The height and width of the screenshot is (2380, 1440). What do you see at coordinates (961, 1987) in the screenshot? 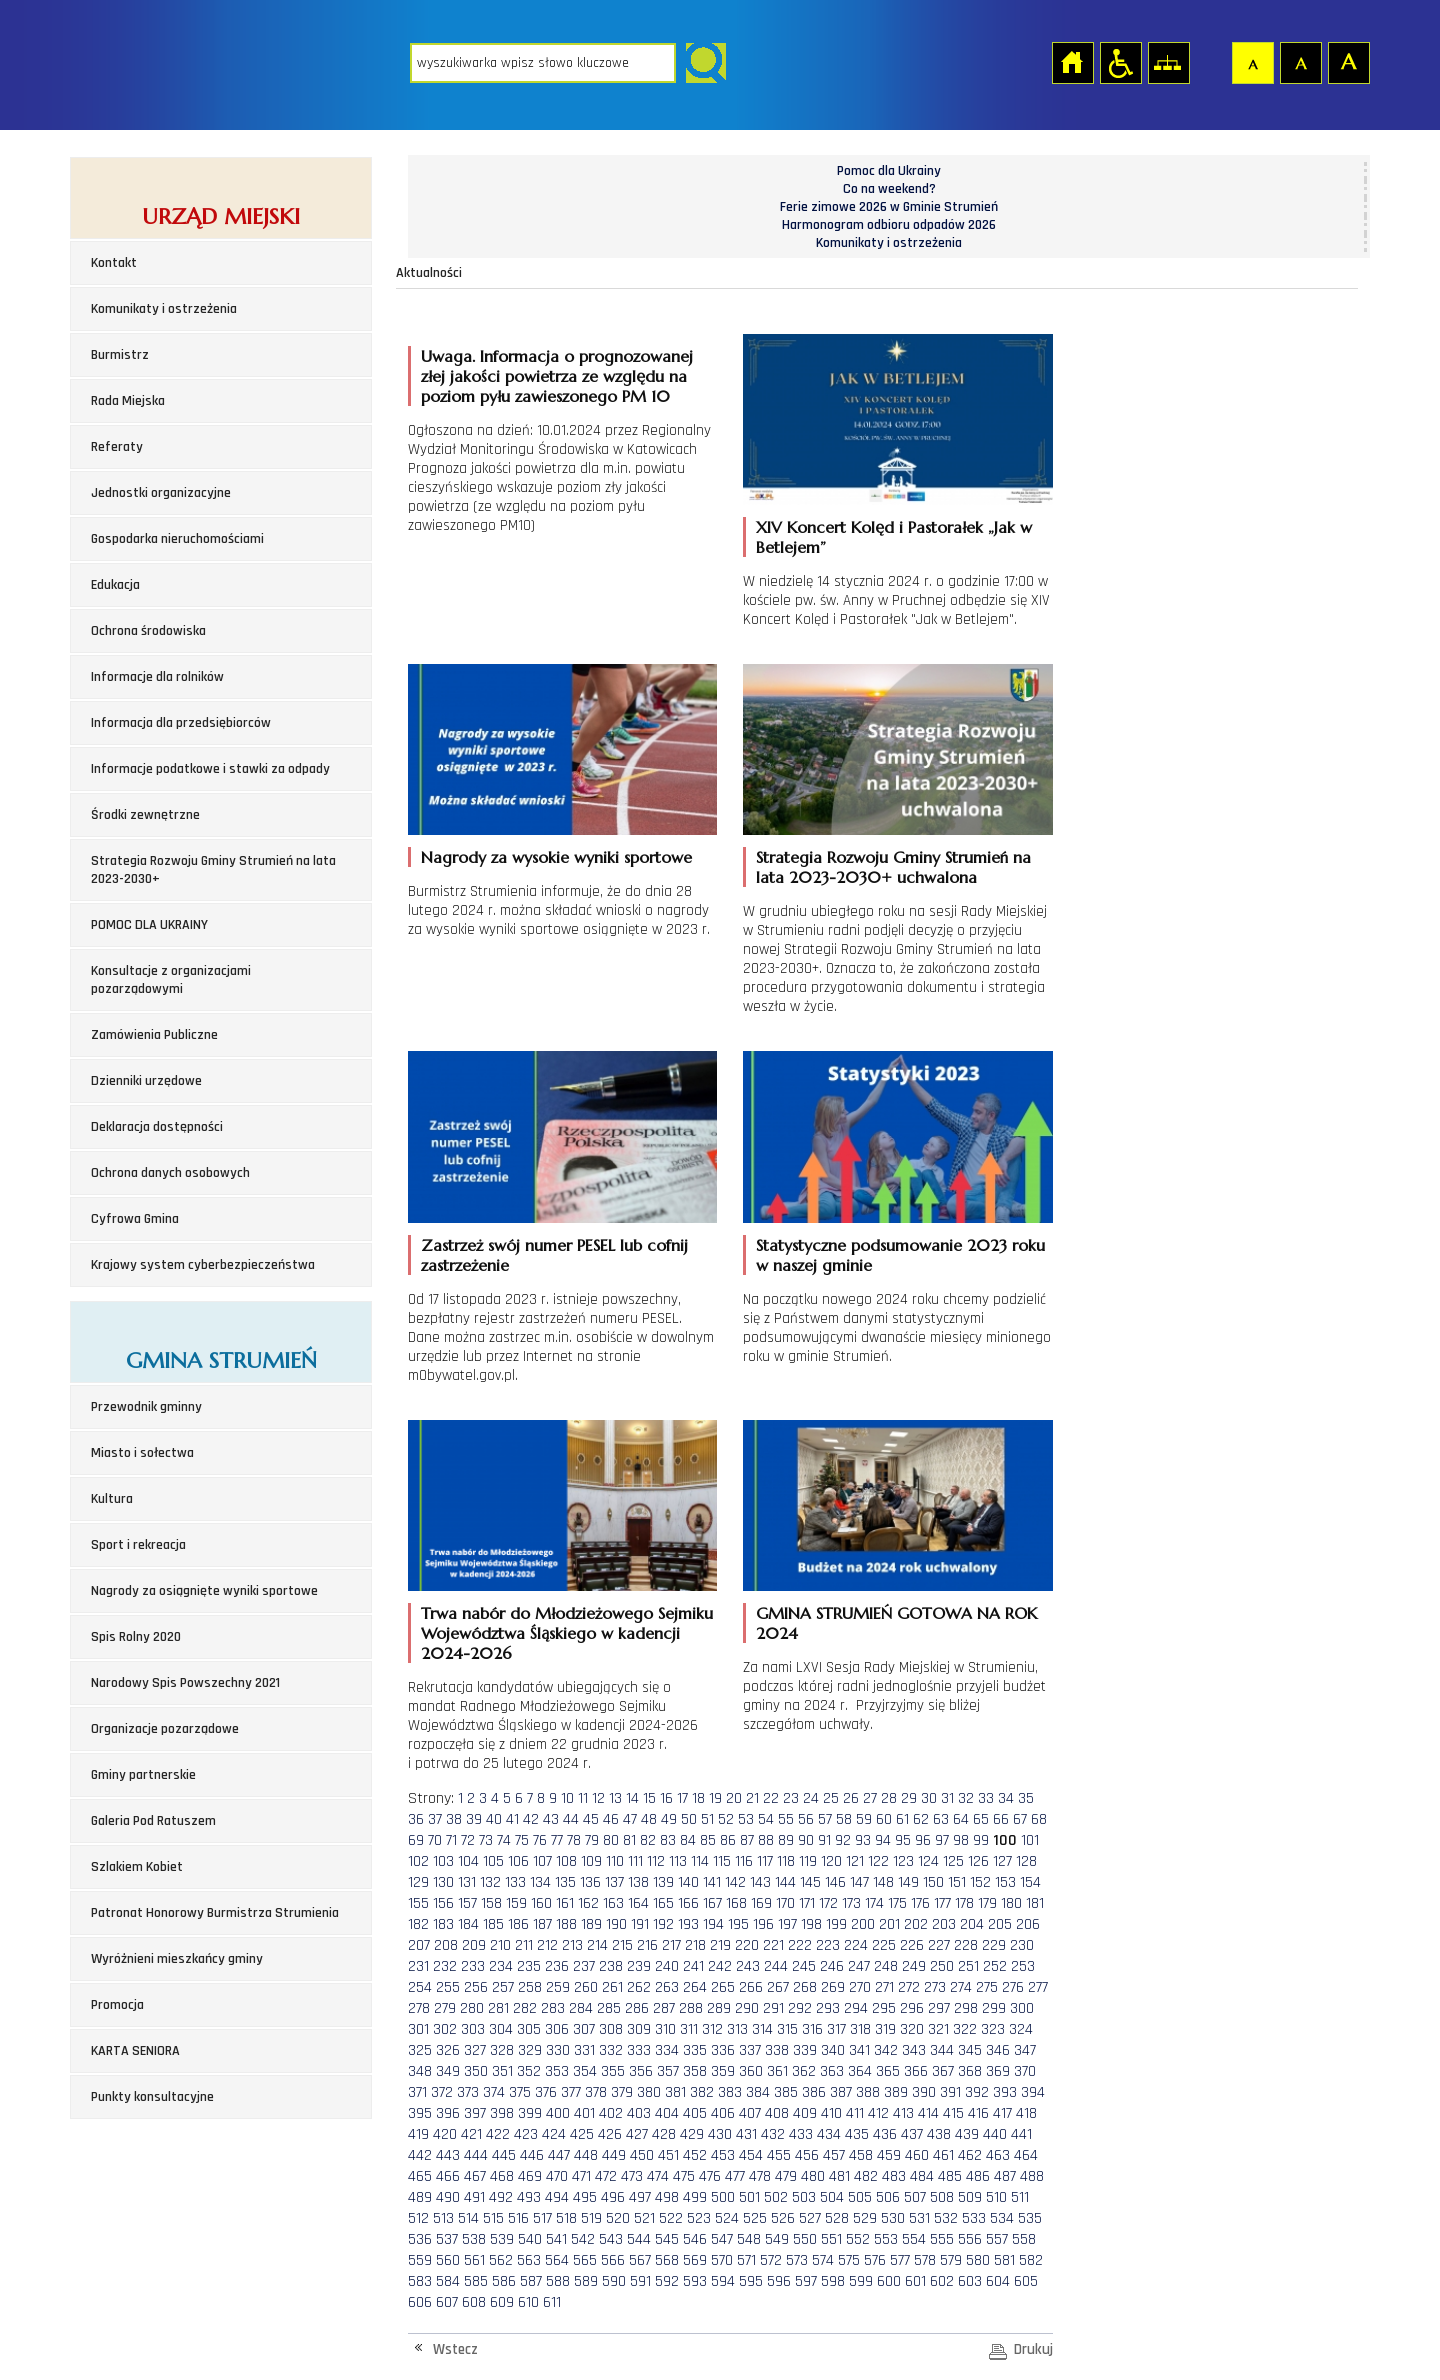
I see `274` at bounding box center [961, 1987].